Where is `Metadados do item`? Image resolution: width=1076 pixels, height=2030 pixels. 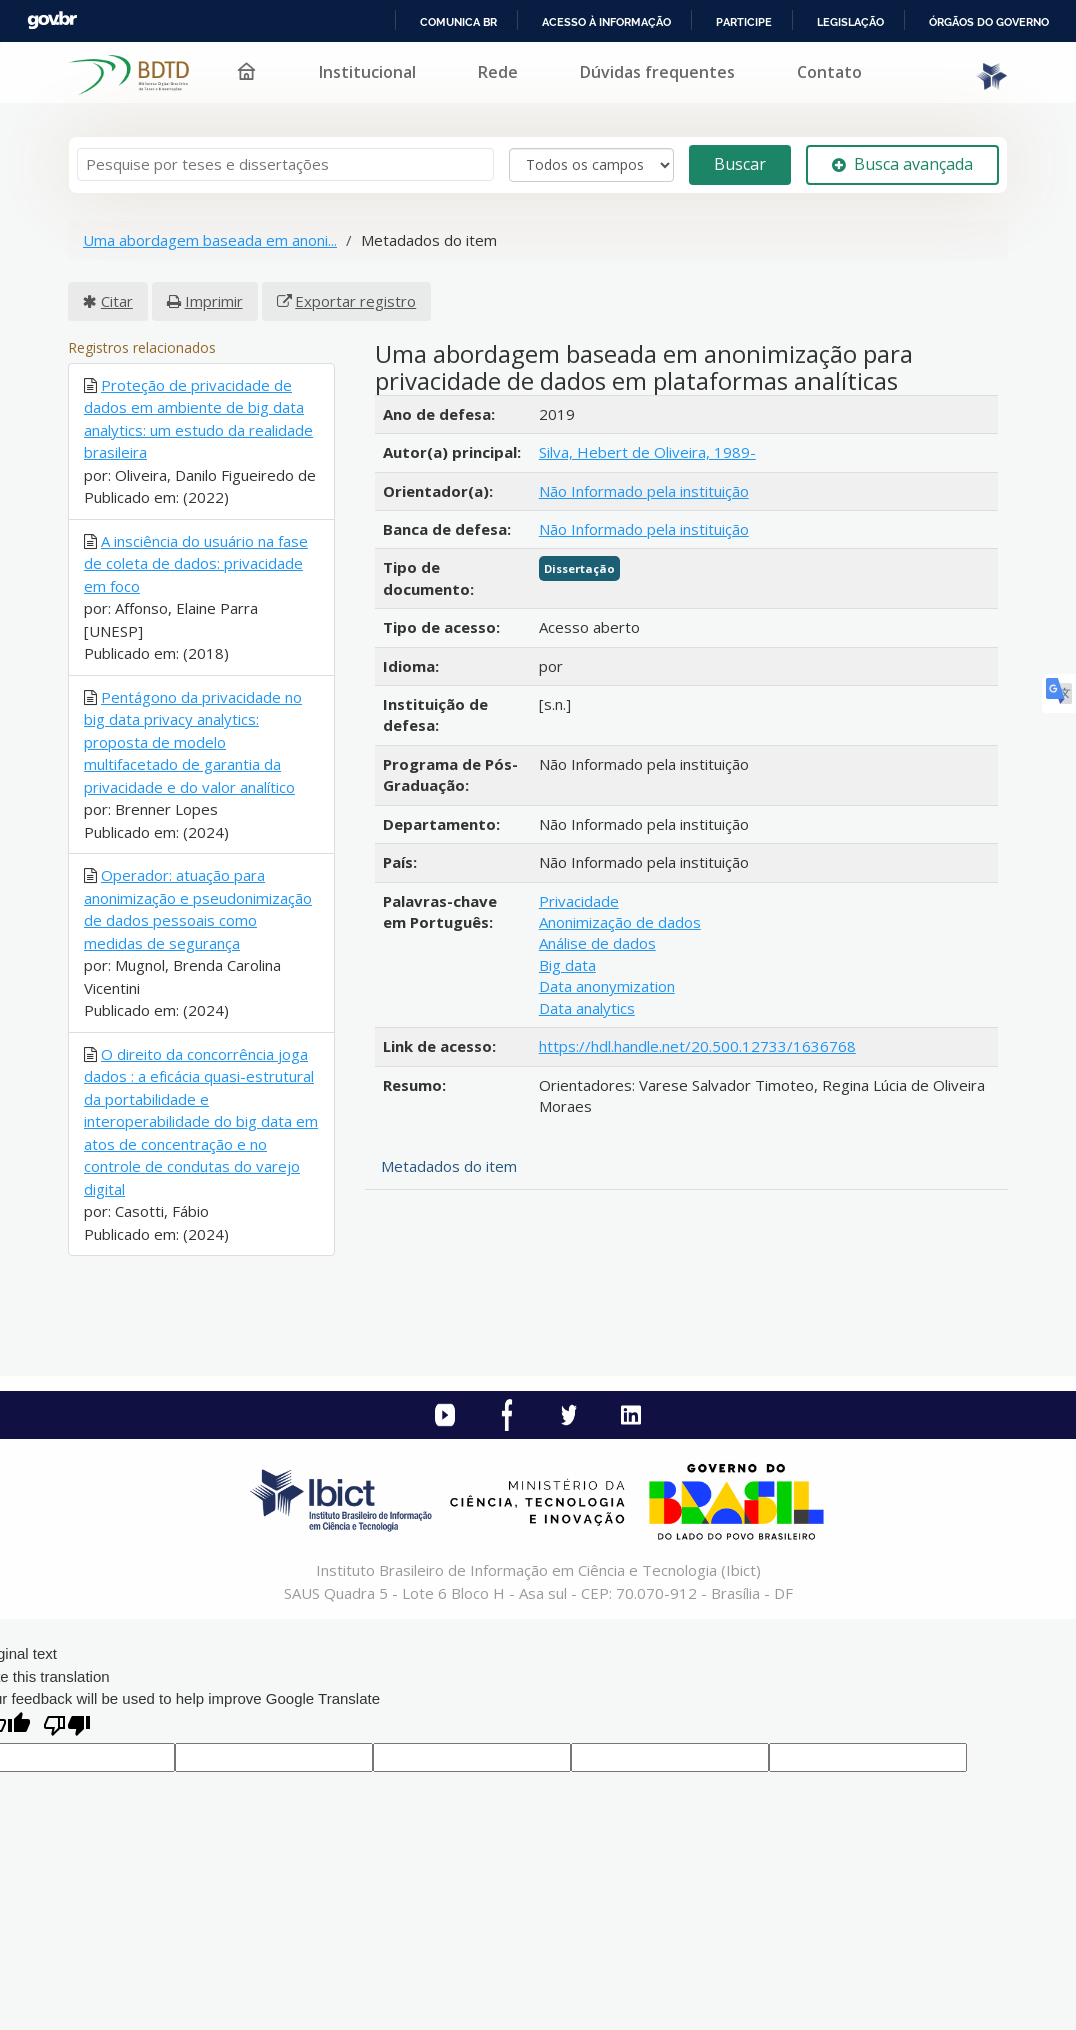 Metadados do item is located at coordinates (449, 1166).